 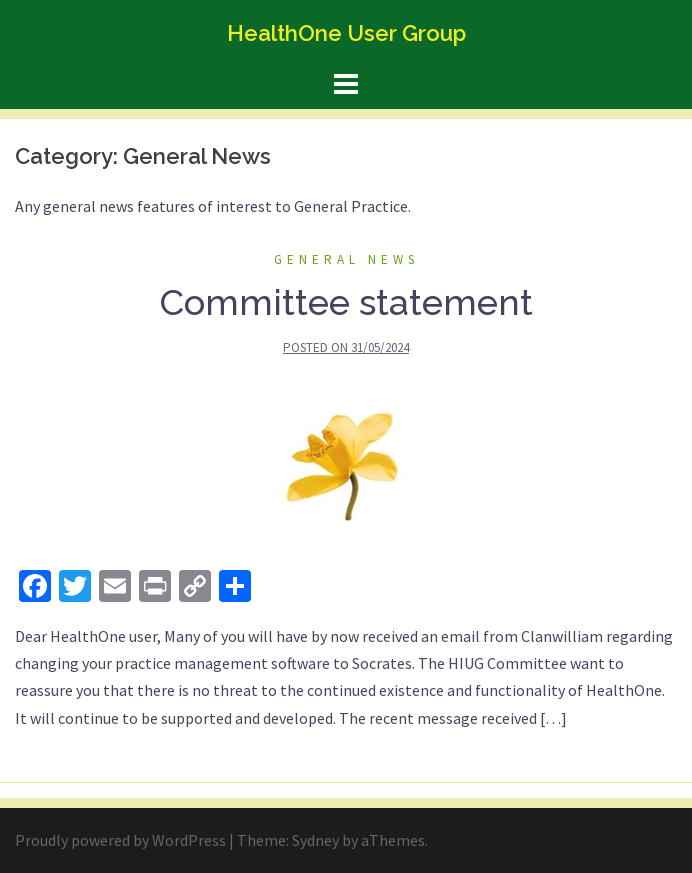 I want to click on HealthOne User Group, so click(x=346, y=33).